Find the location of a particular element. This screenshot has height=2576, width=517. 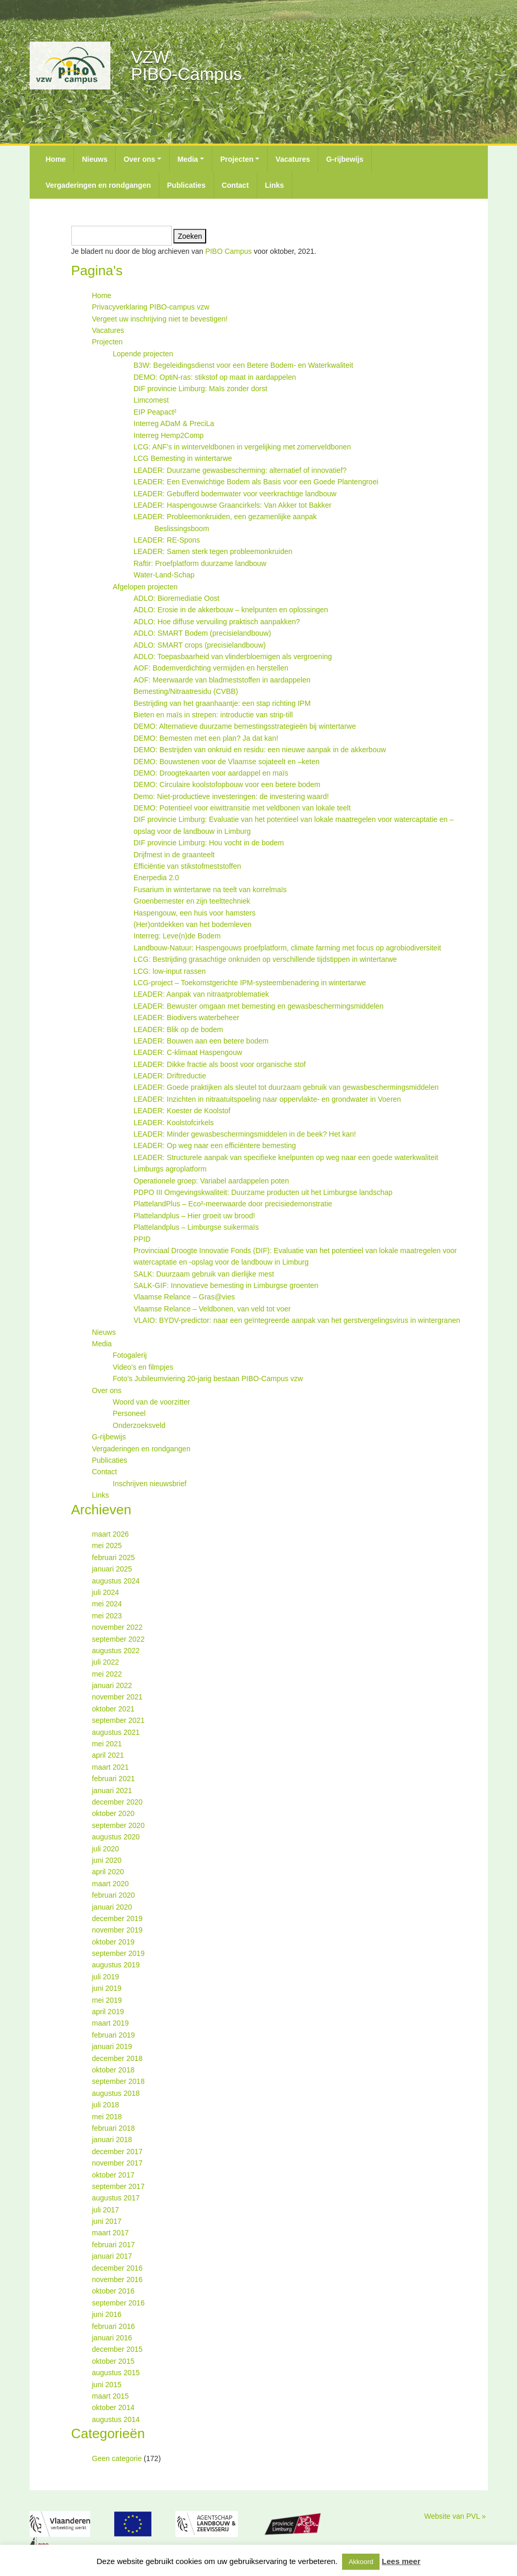

DEMO: Circulaire koolstofopbouw voor een betere bodem is located at coordinates (227, 784).